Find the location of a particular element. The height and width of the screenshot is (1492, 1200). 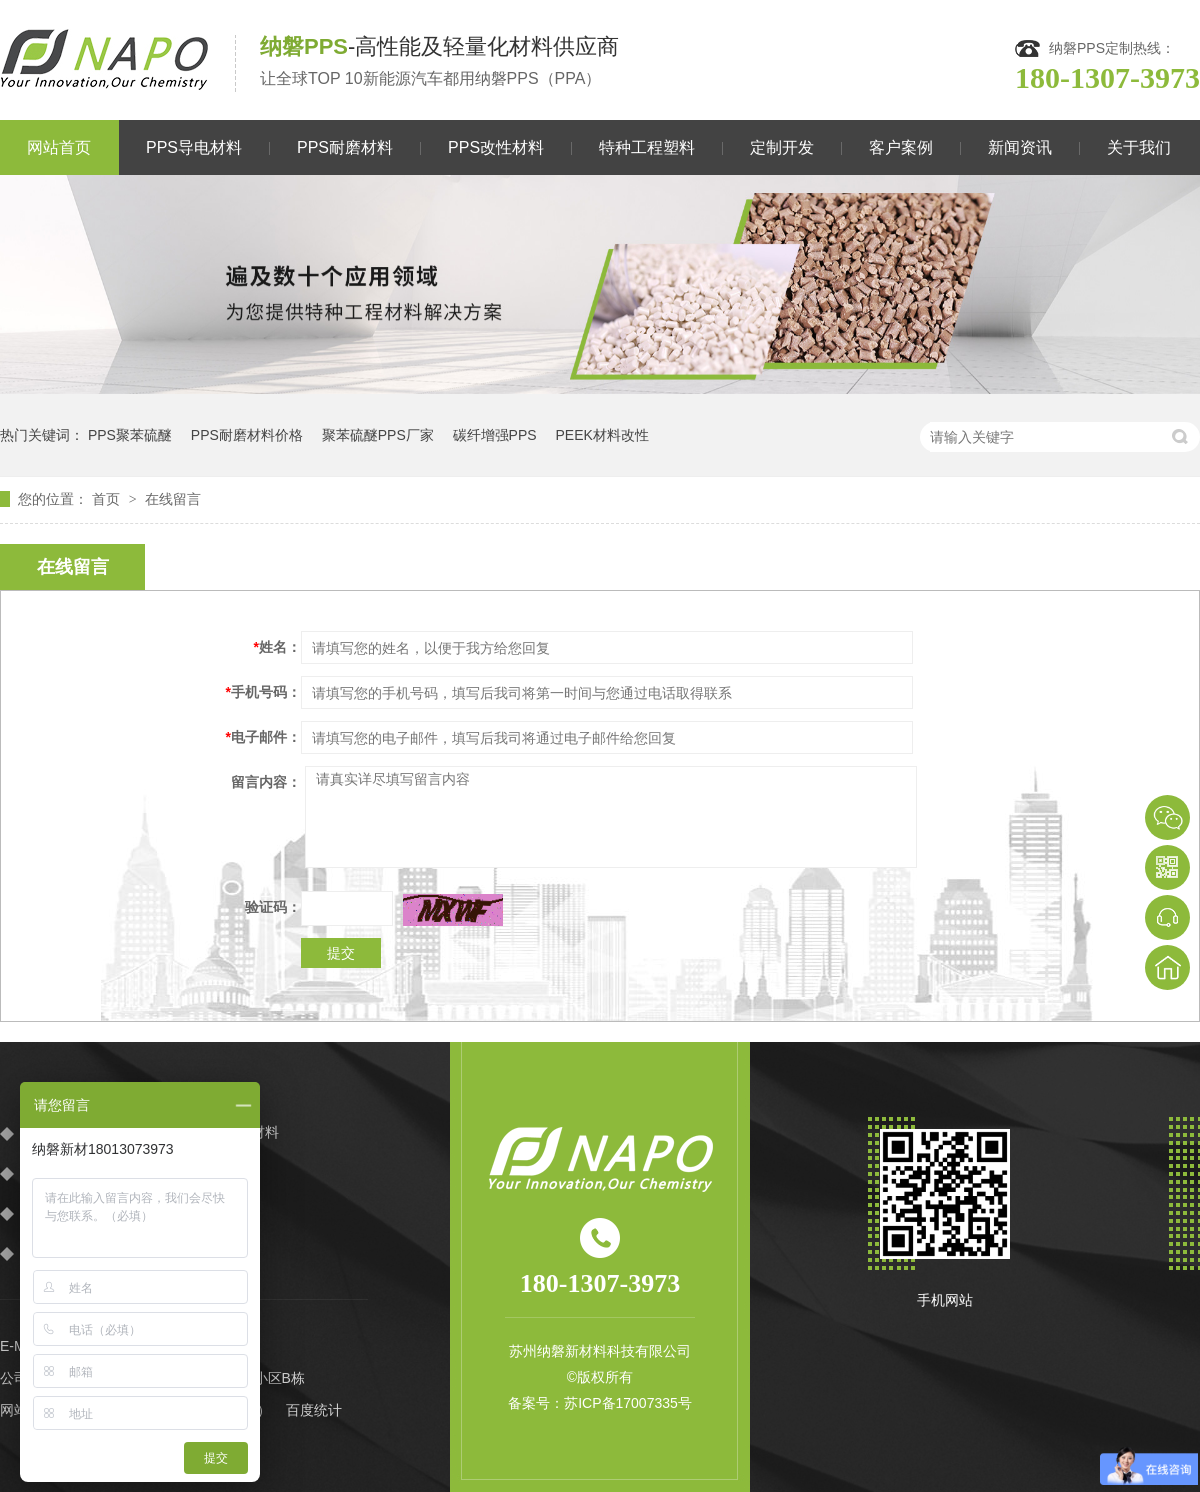

聚苯硫醚PPS厂家 is located at coordinates (378, 435).